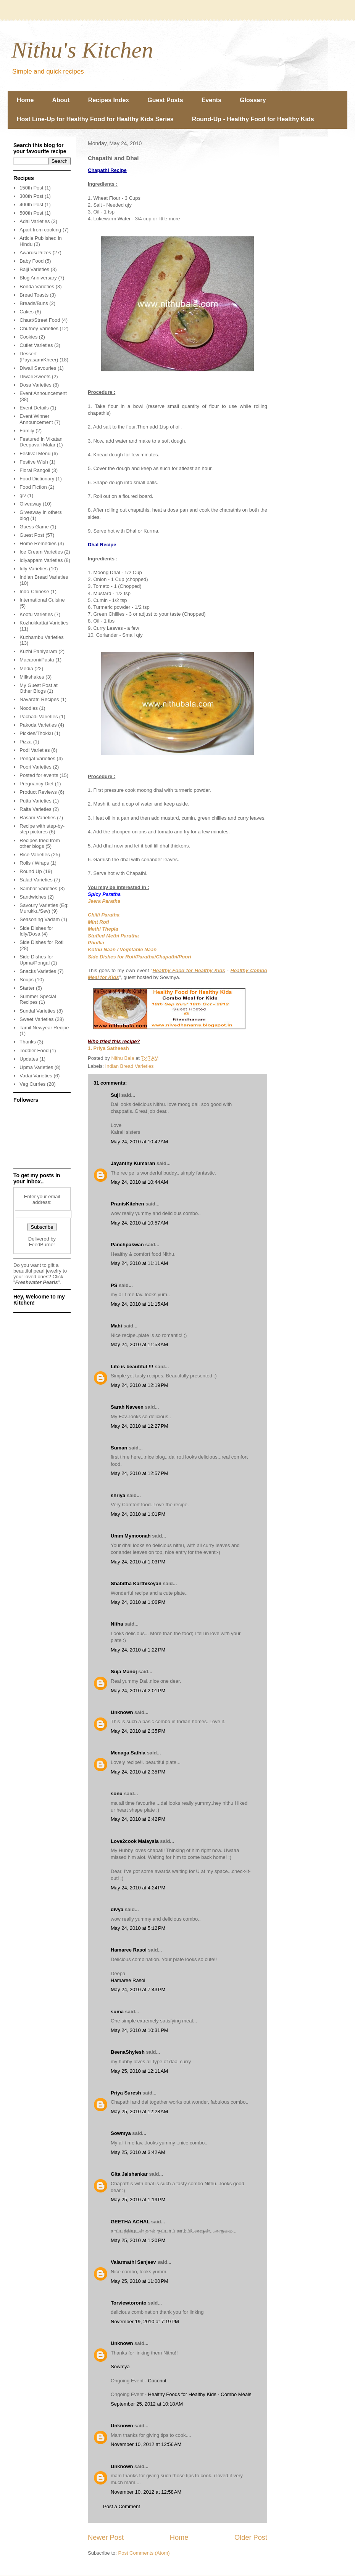 The image size is (355, 2576). What do you see at coordinates (33, 1050) in the screenshot?
I see `Toddler Food` at bounding box center [33, 1050].